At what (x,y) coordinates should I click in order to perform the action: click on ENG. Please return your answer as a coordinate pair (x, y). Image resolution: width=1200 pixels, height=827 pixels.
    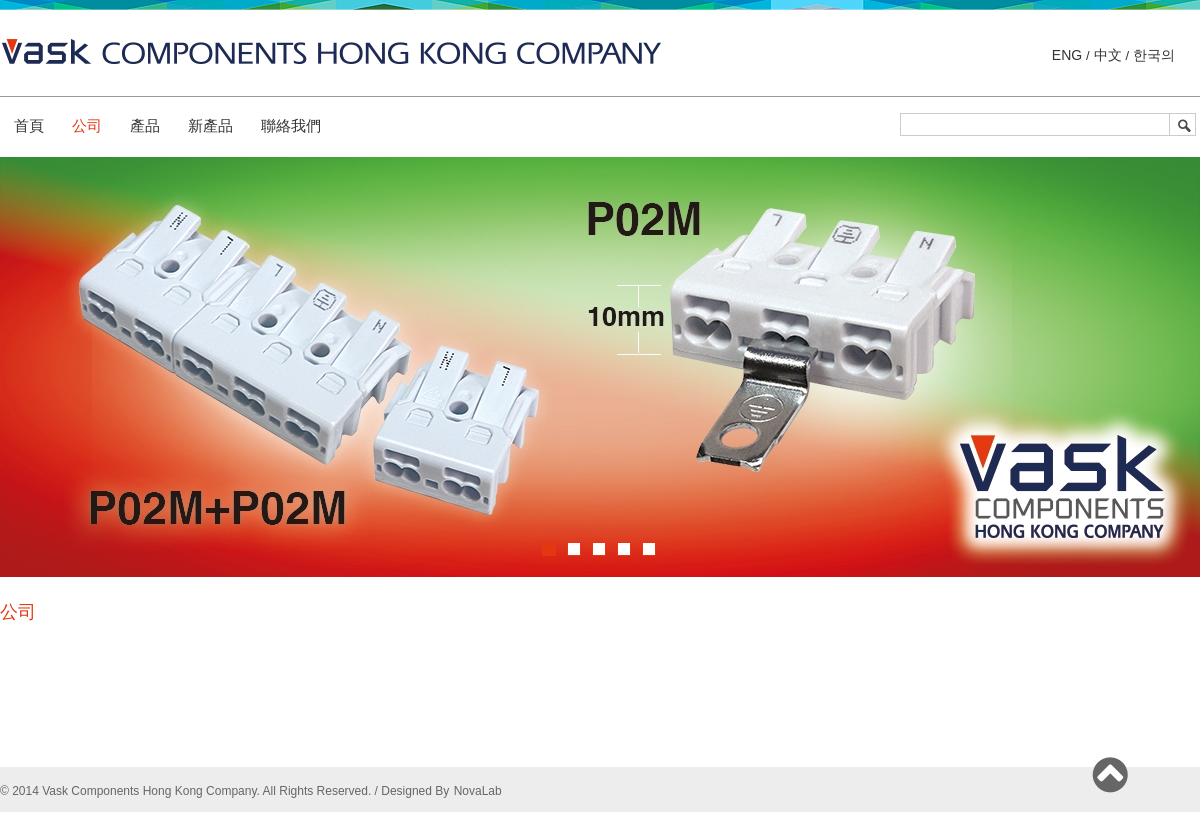
    Looking at the image, I should click on (1069, 55).